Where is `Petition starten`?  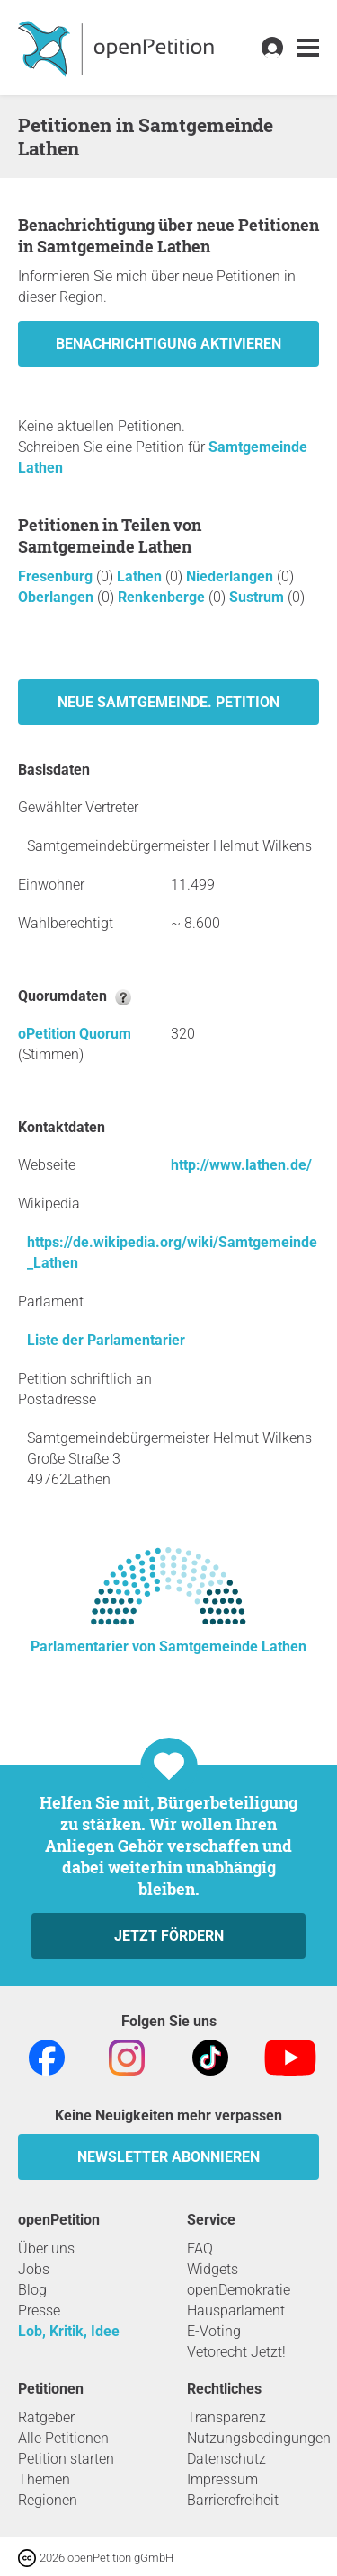
Petition starten is located at coordinates (66, 2458).